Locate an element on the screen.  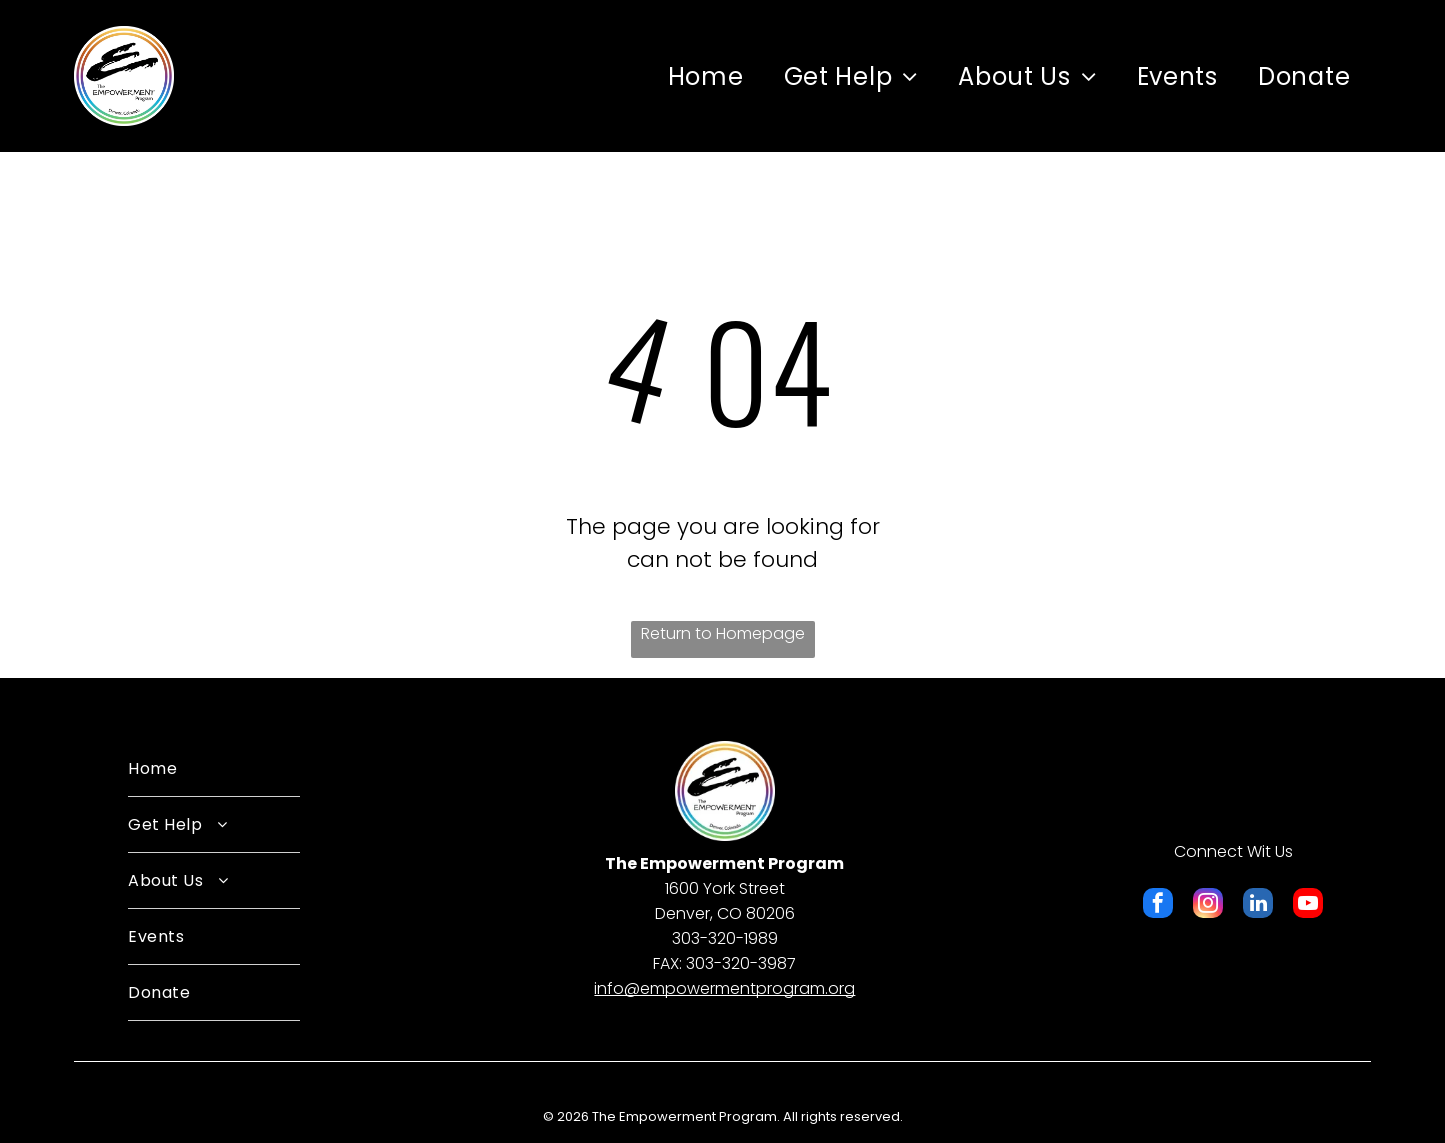
[youtube] is located at coordinates (1308, 905).